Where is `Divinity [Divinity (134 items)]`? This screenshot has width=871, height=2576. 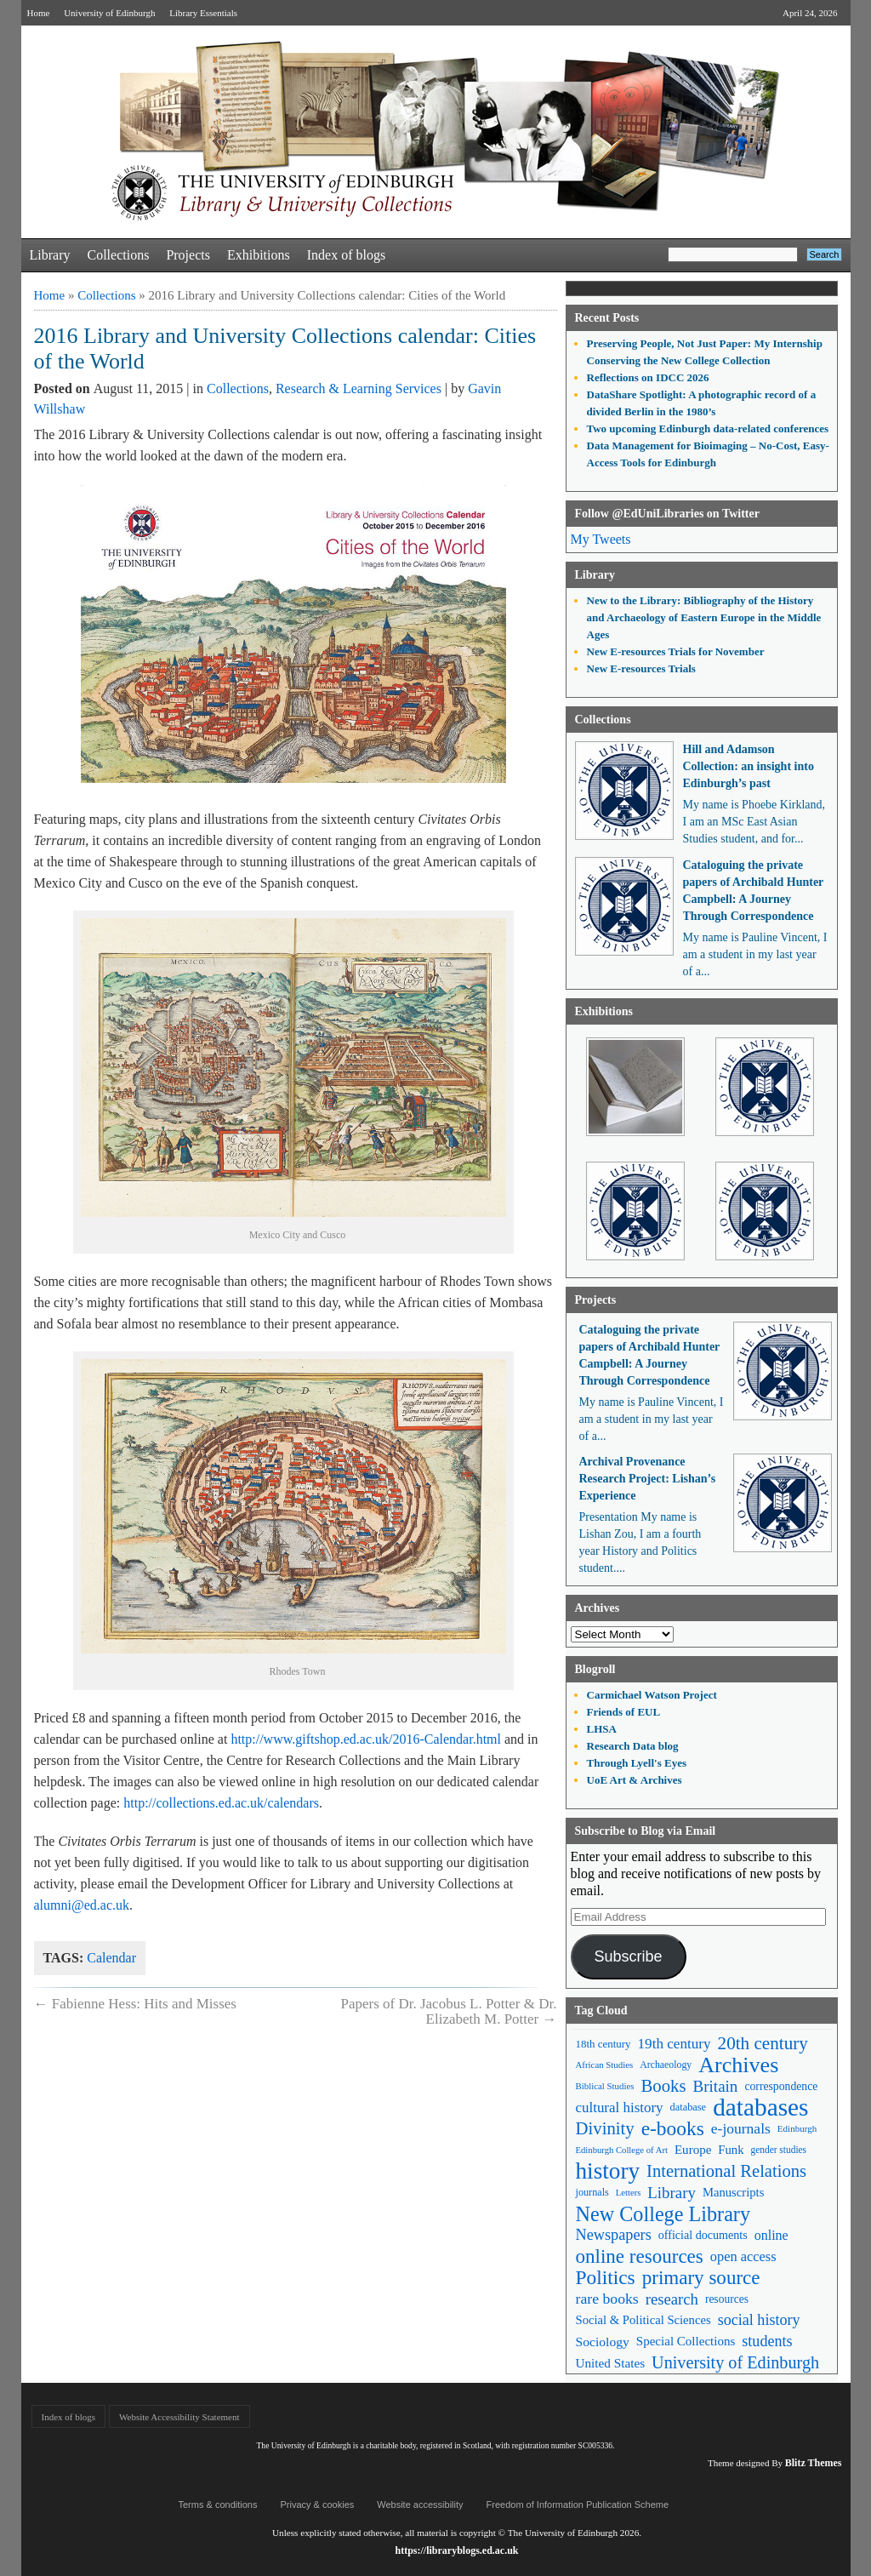 Divinity [Divinity (134 items)] is located at coordinates (605, 2128).